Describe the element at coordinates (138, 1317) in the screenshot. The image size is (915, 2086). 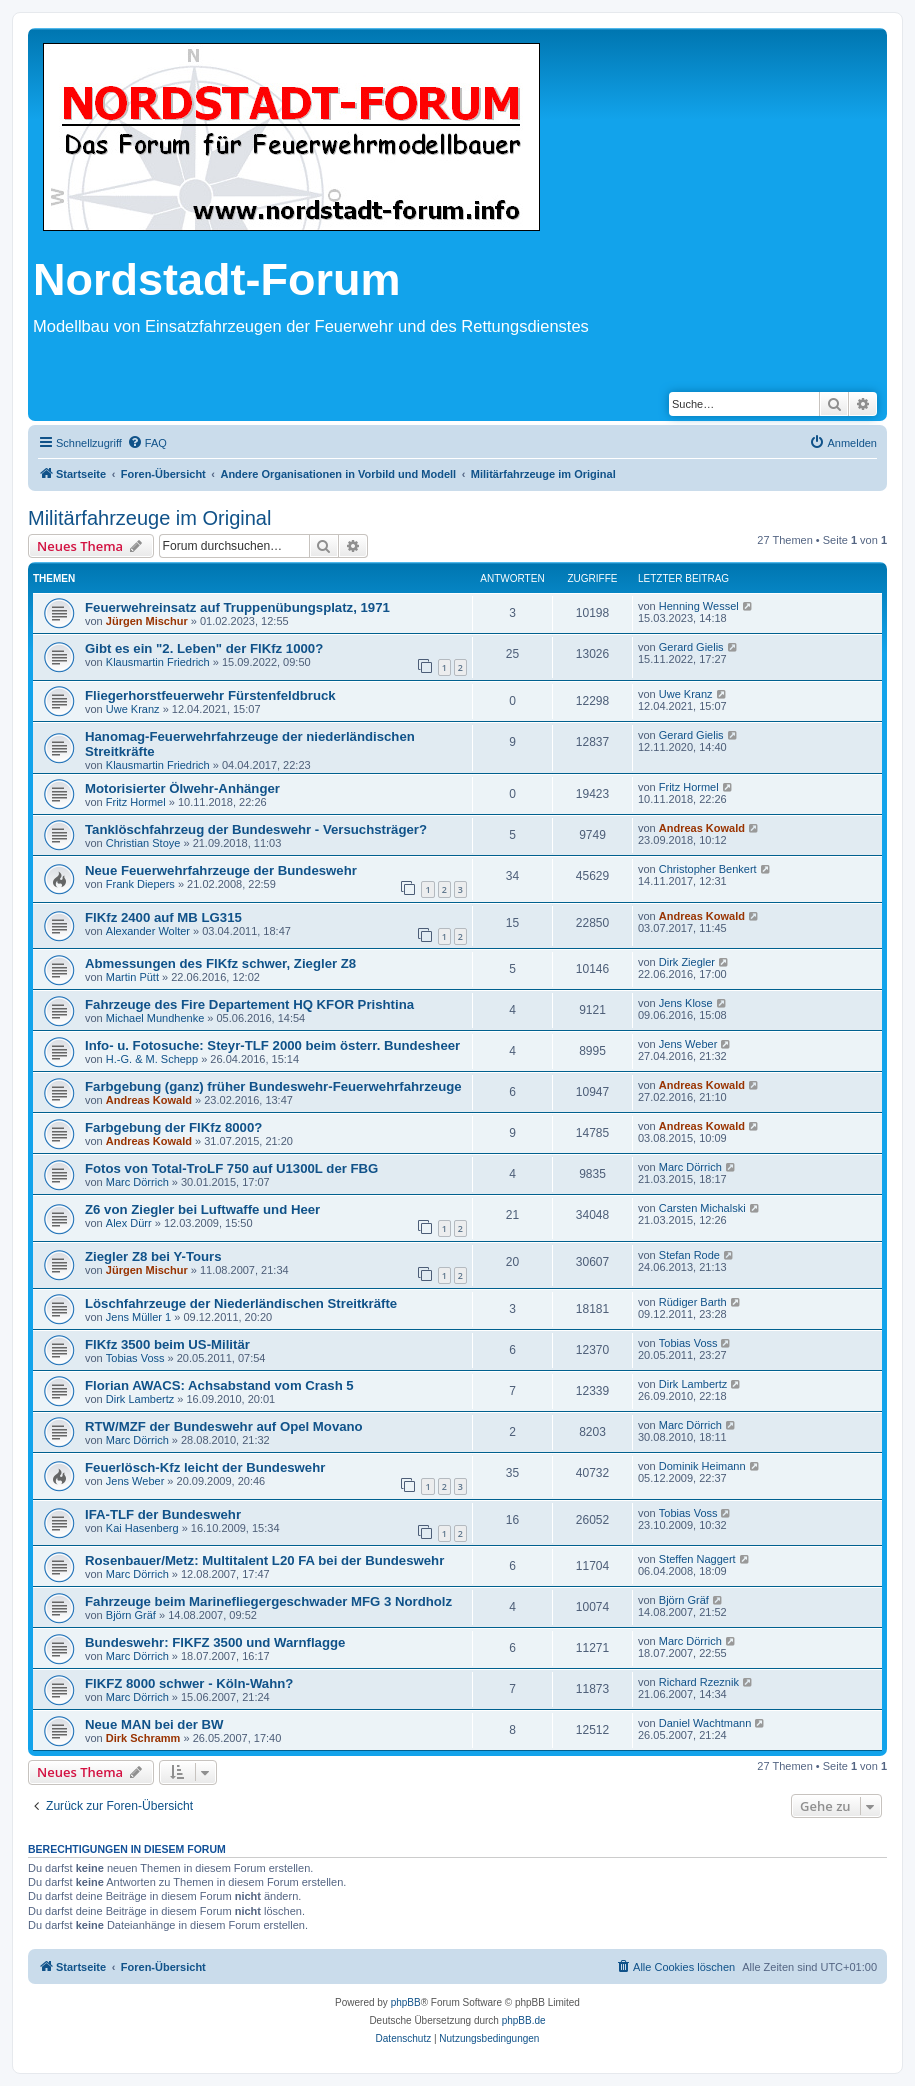
I see `Jens Müller 1` at that location.